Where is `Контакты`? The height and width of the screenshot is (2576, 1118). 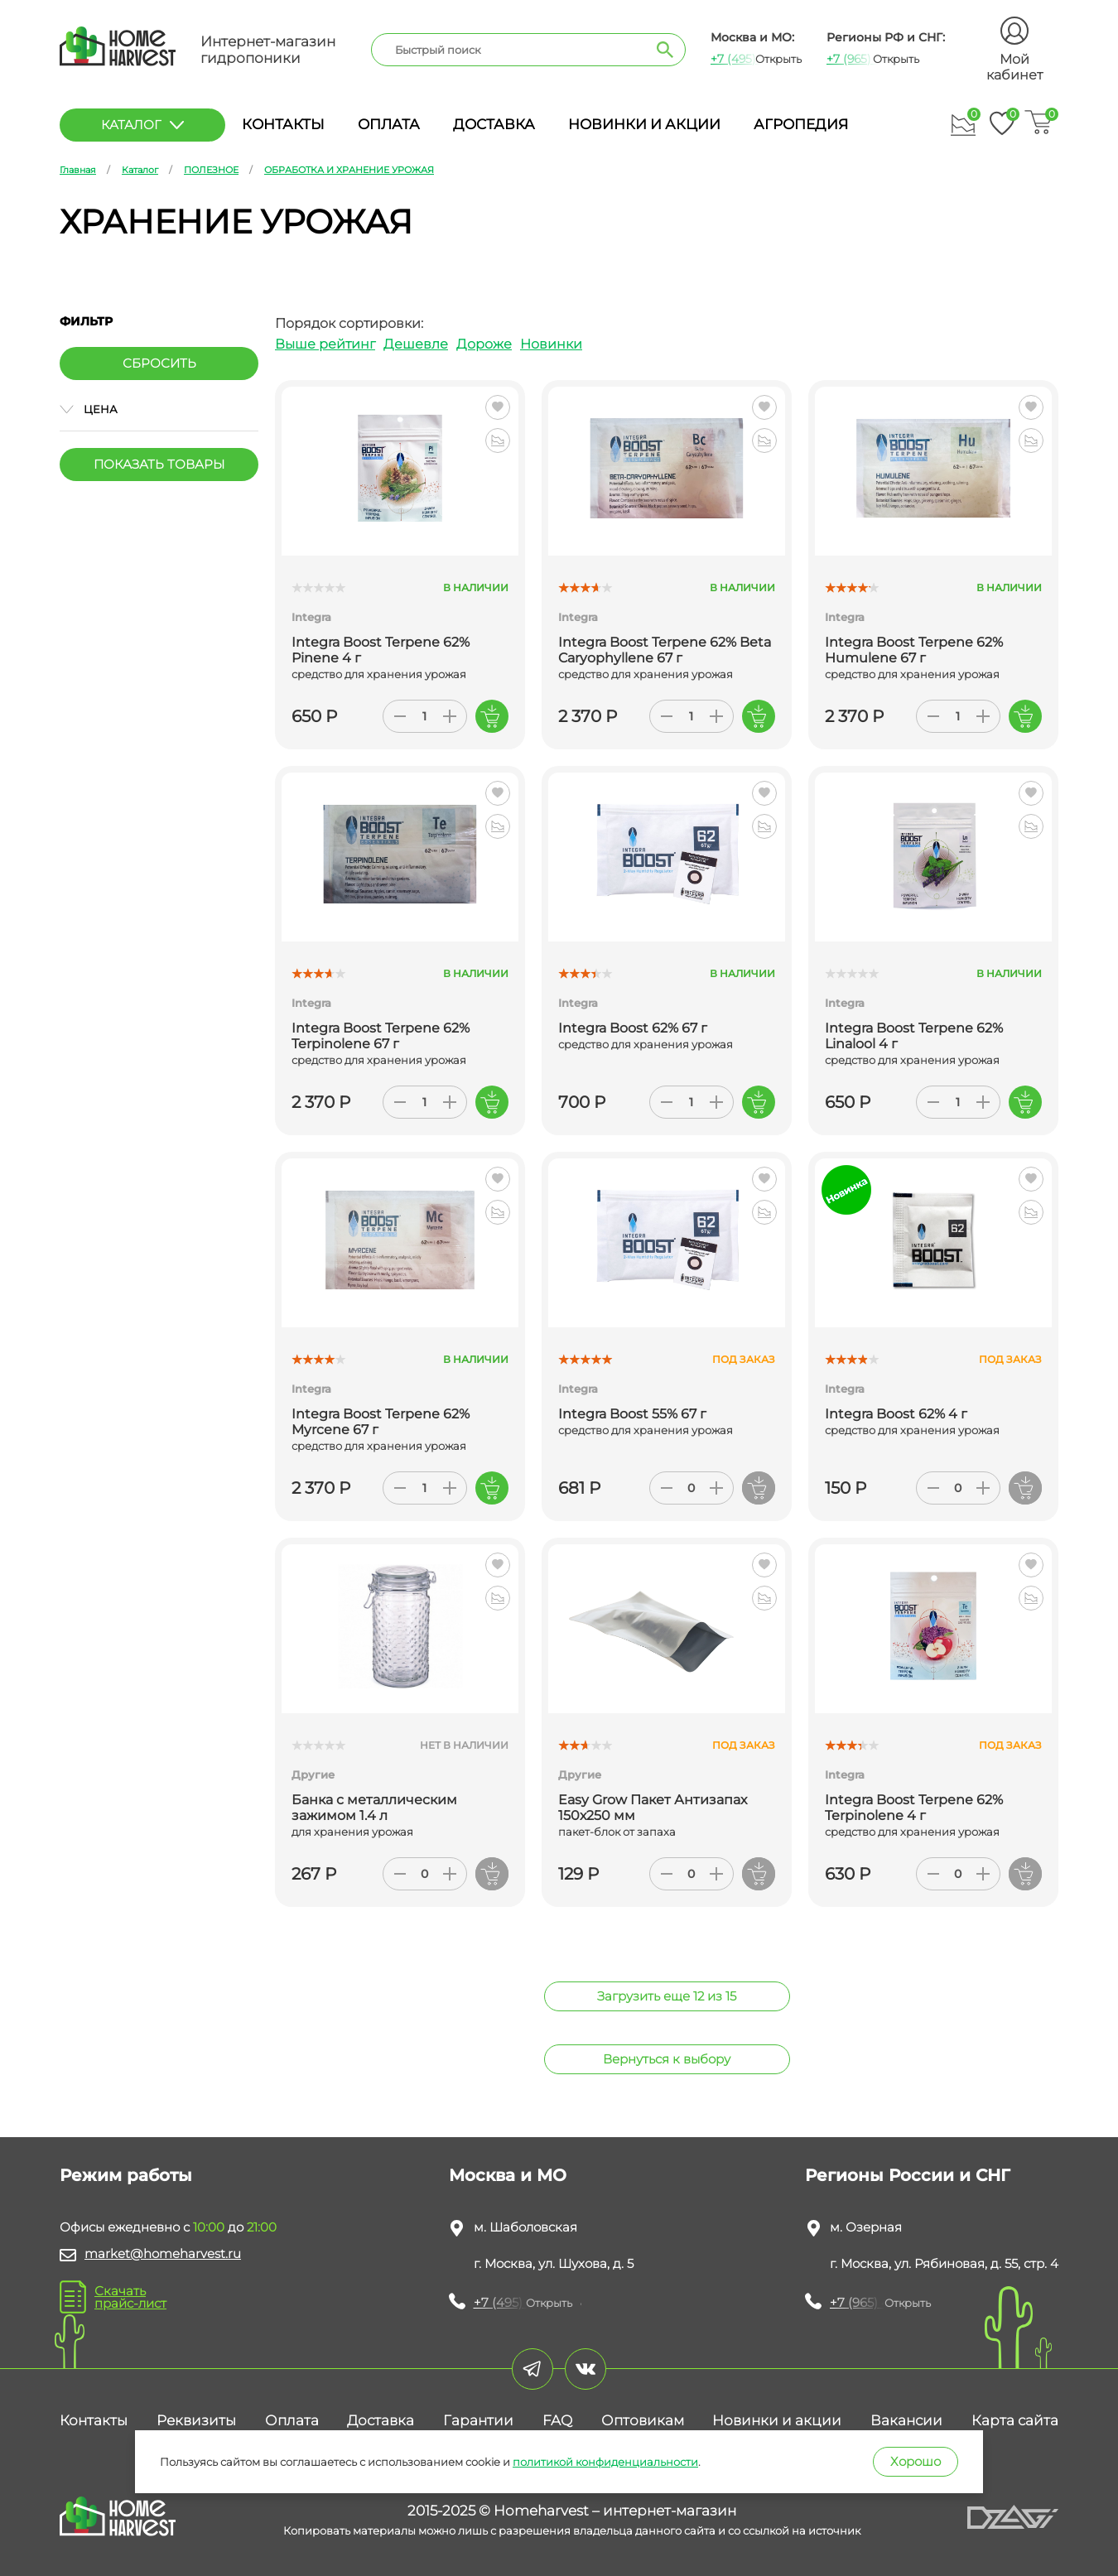
Контакты is located at coordinates (283, 124).